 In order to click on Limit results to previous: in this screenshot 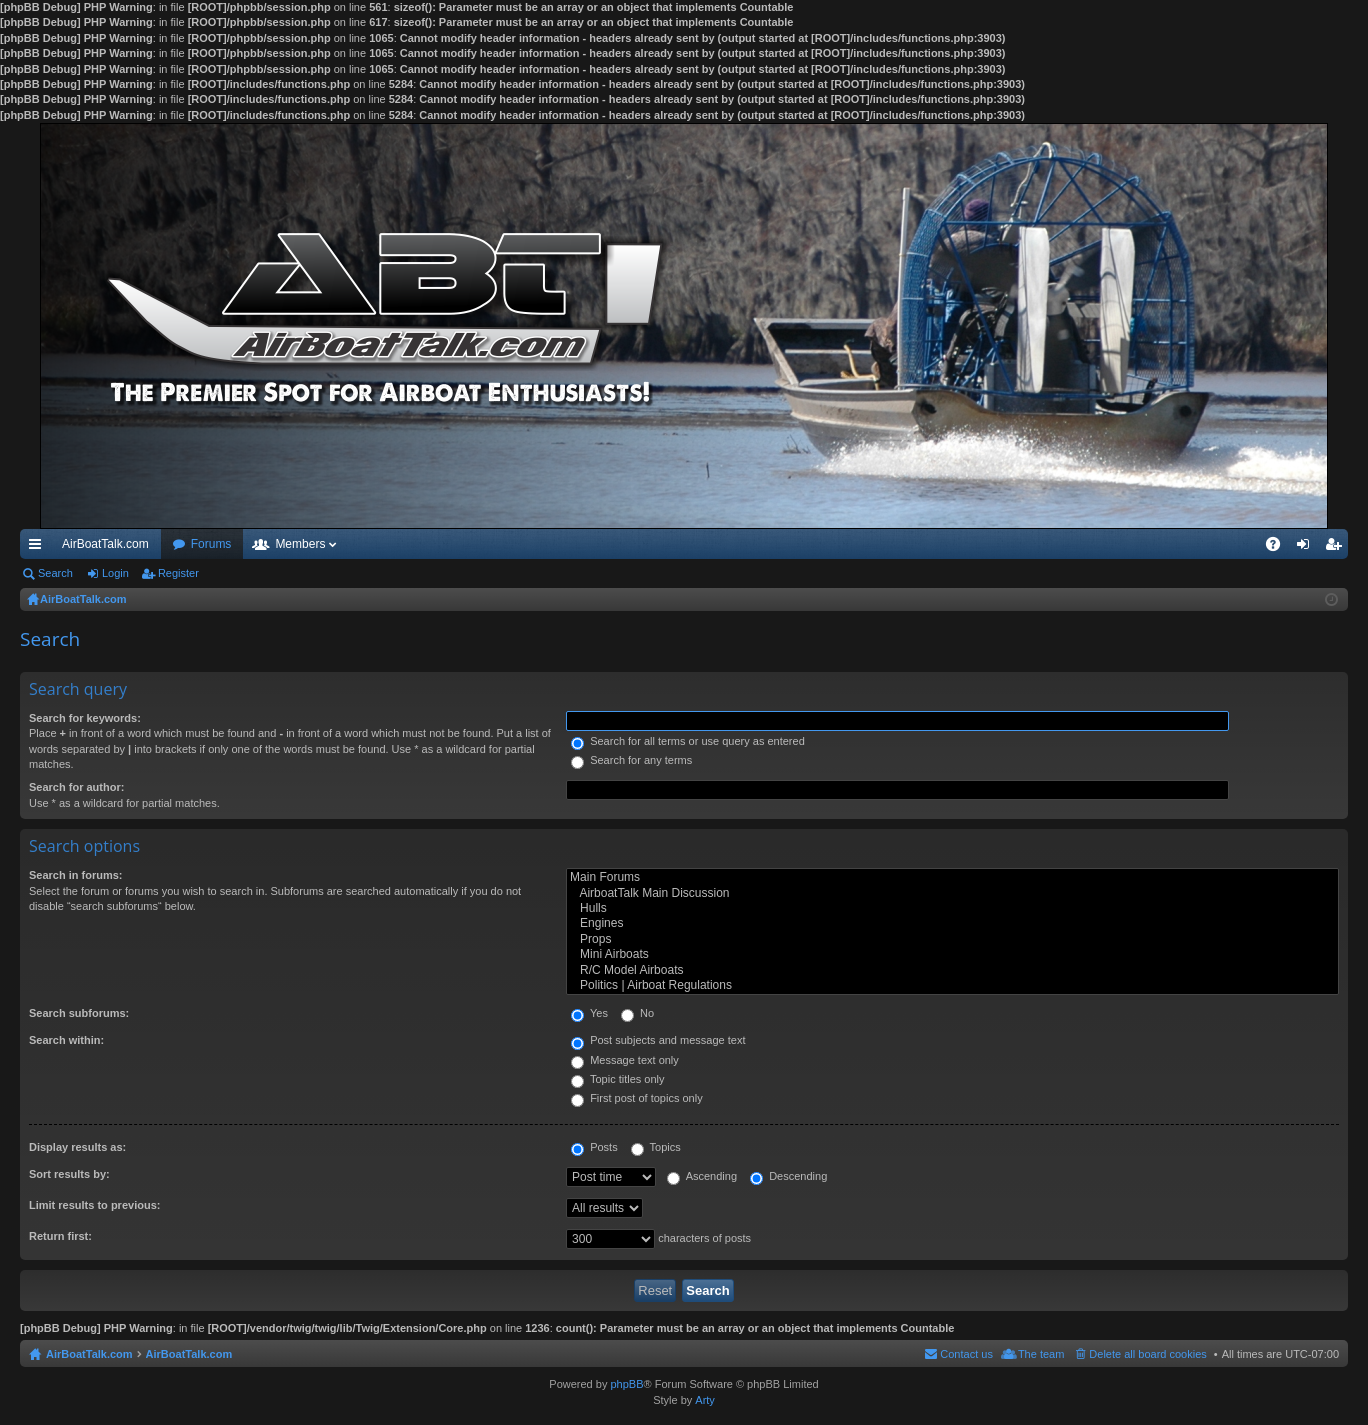, I will do `click(94, 1205)`.